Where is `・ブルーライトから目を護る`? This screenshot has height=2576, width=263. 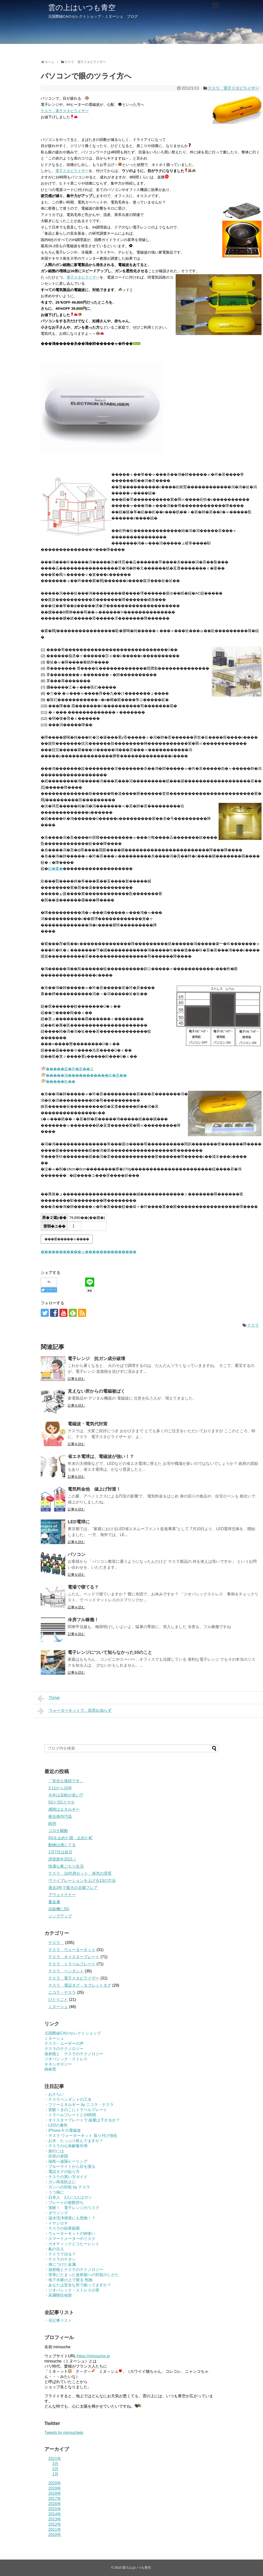 ・ブルーライトから目を護る is located at coordinates (69, 2166).